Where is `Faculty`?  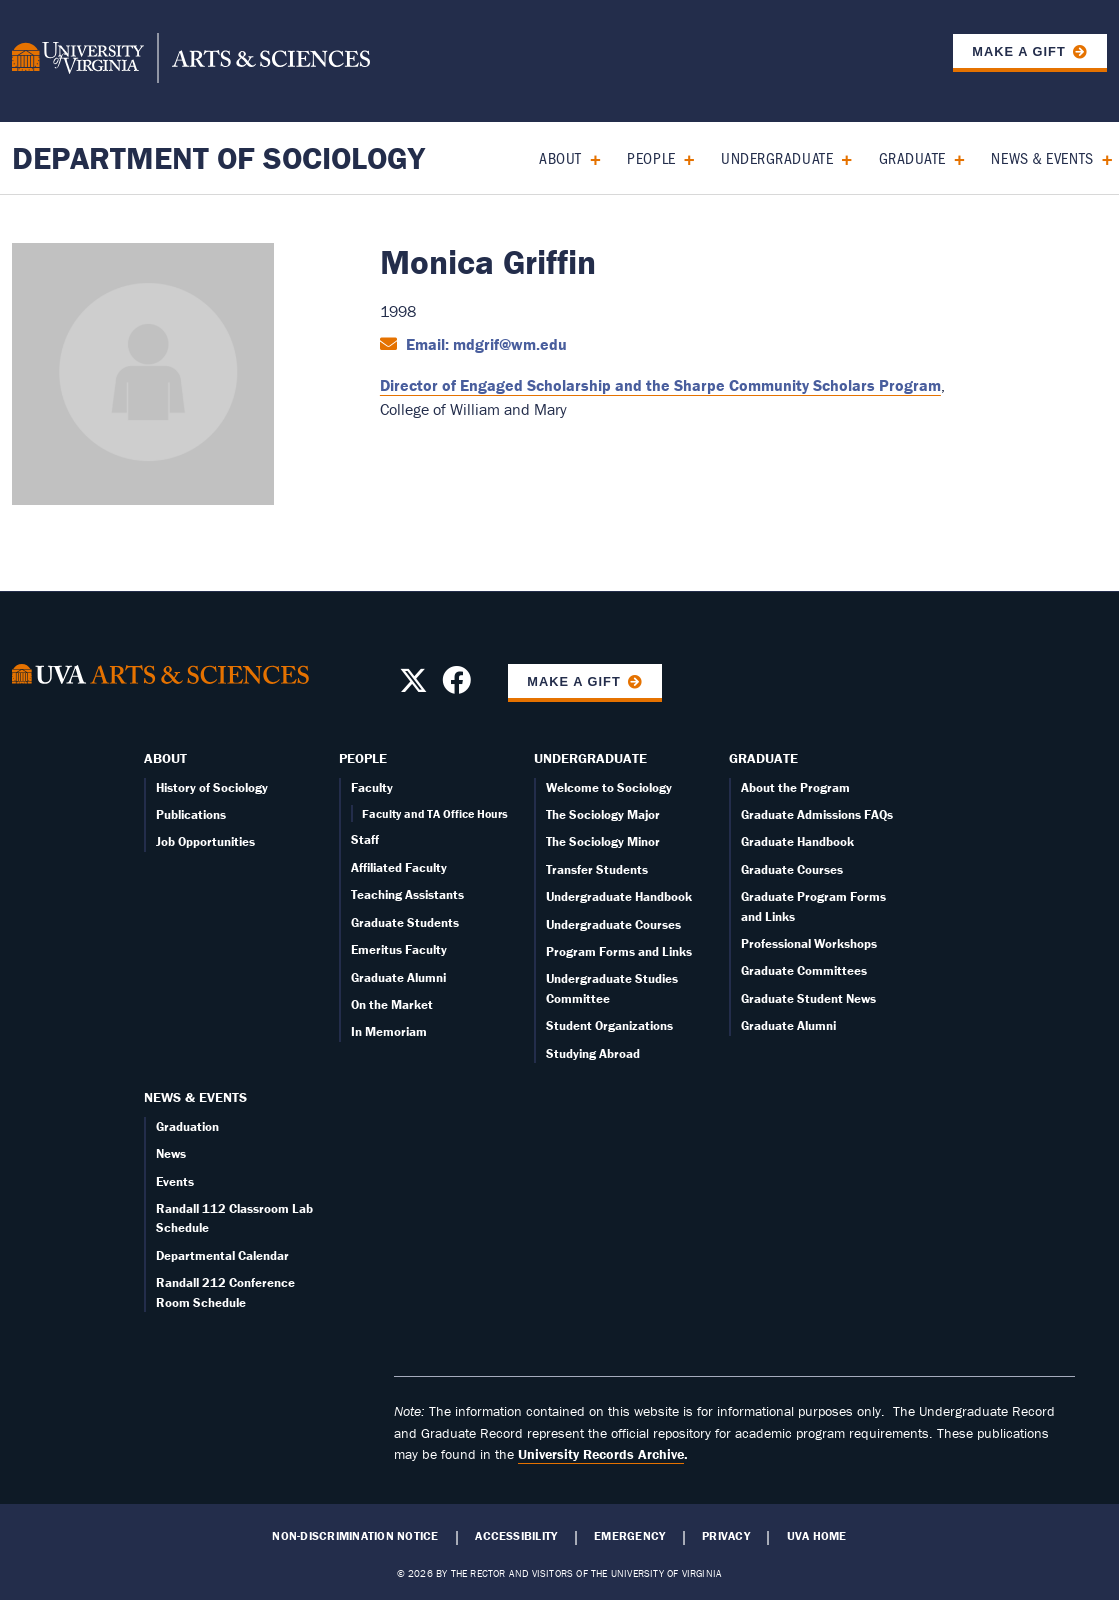
Faculty is located at coordinates (372, 787).